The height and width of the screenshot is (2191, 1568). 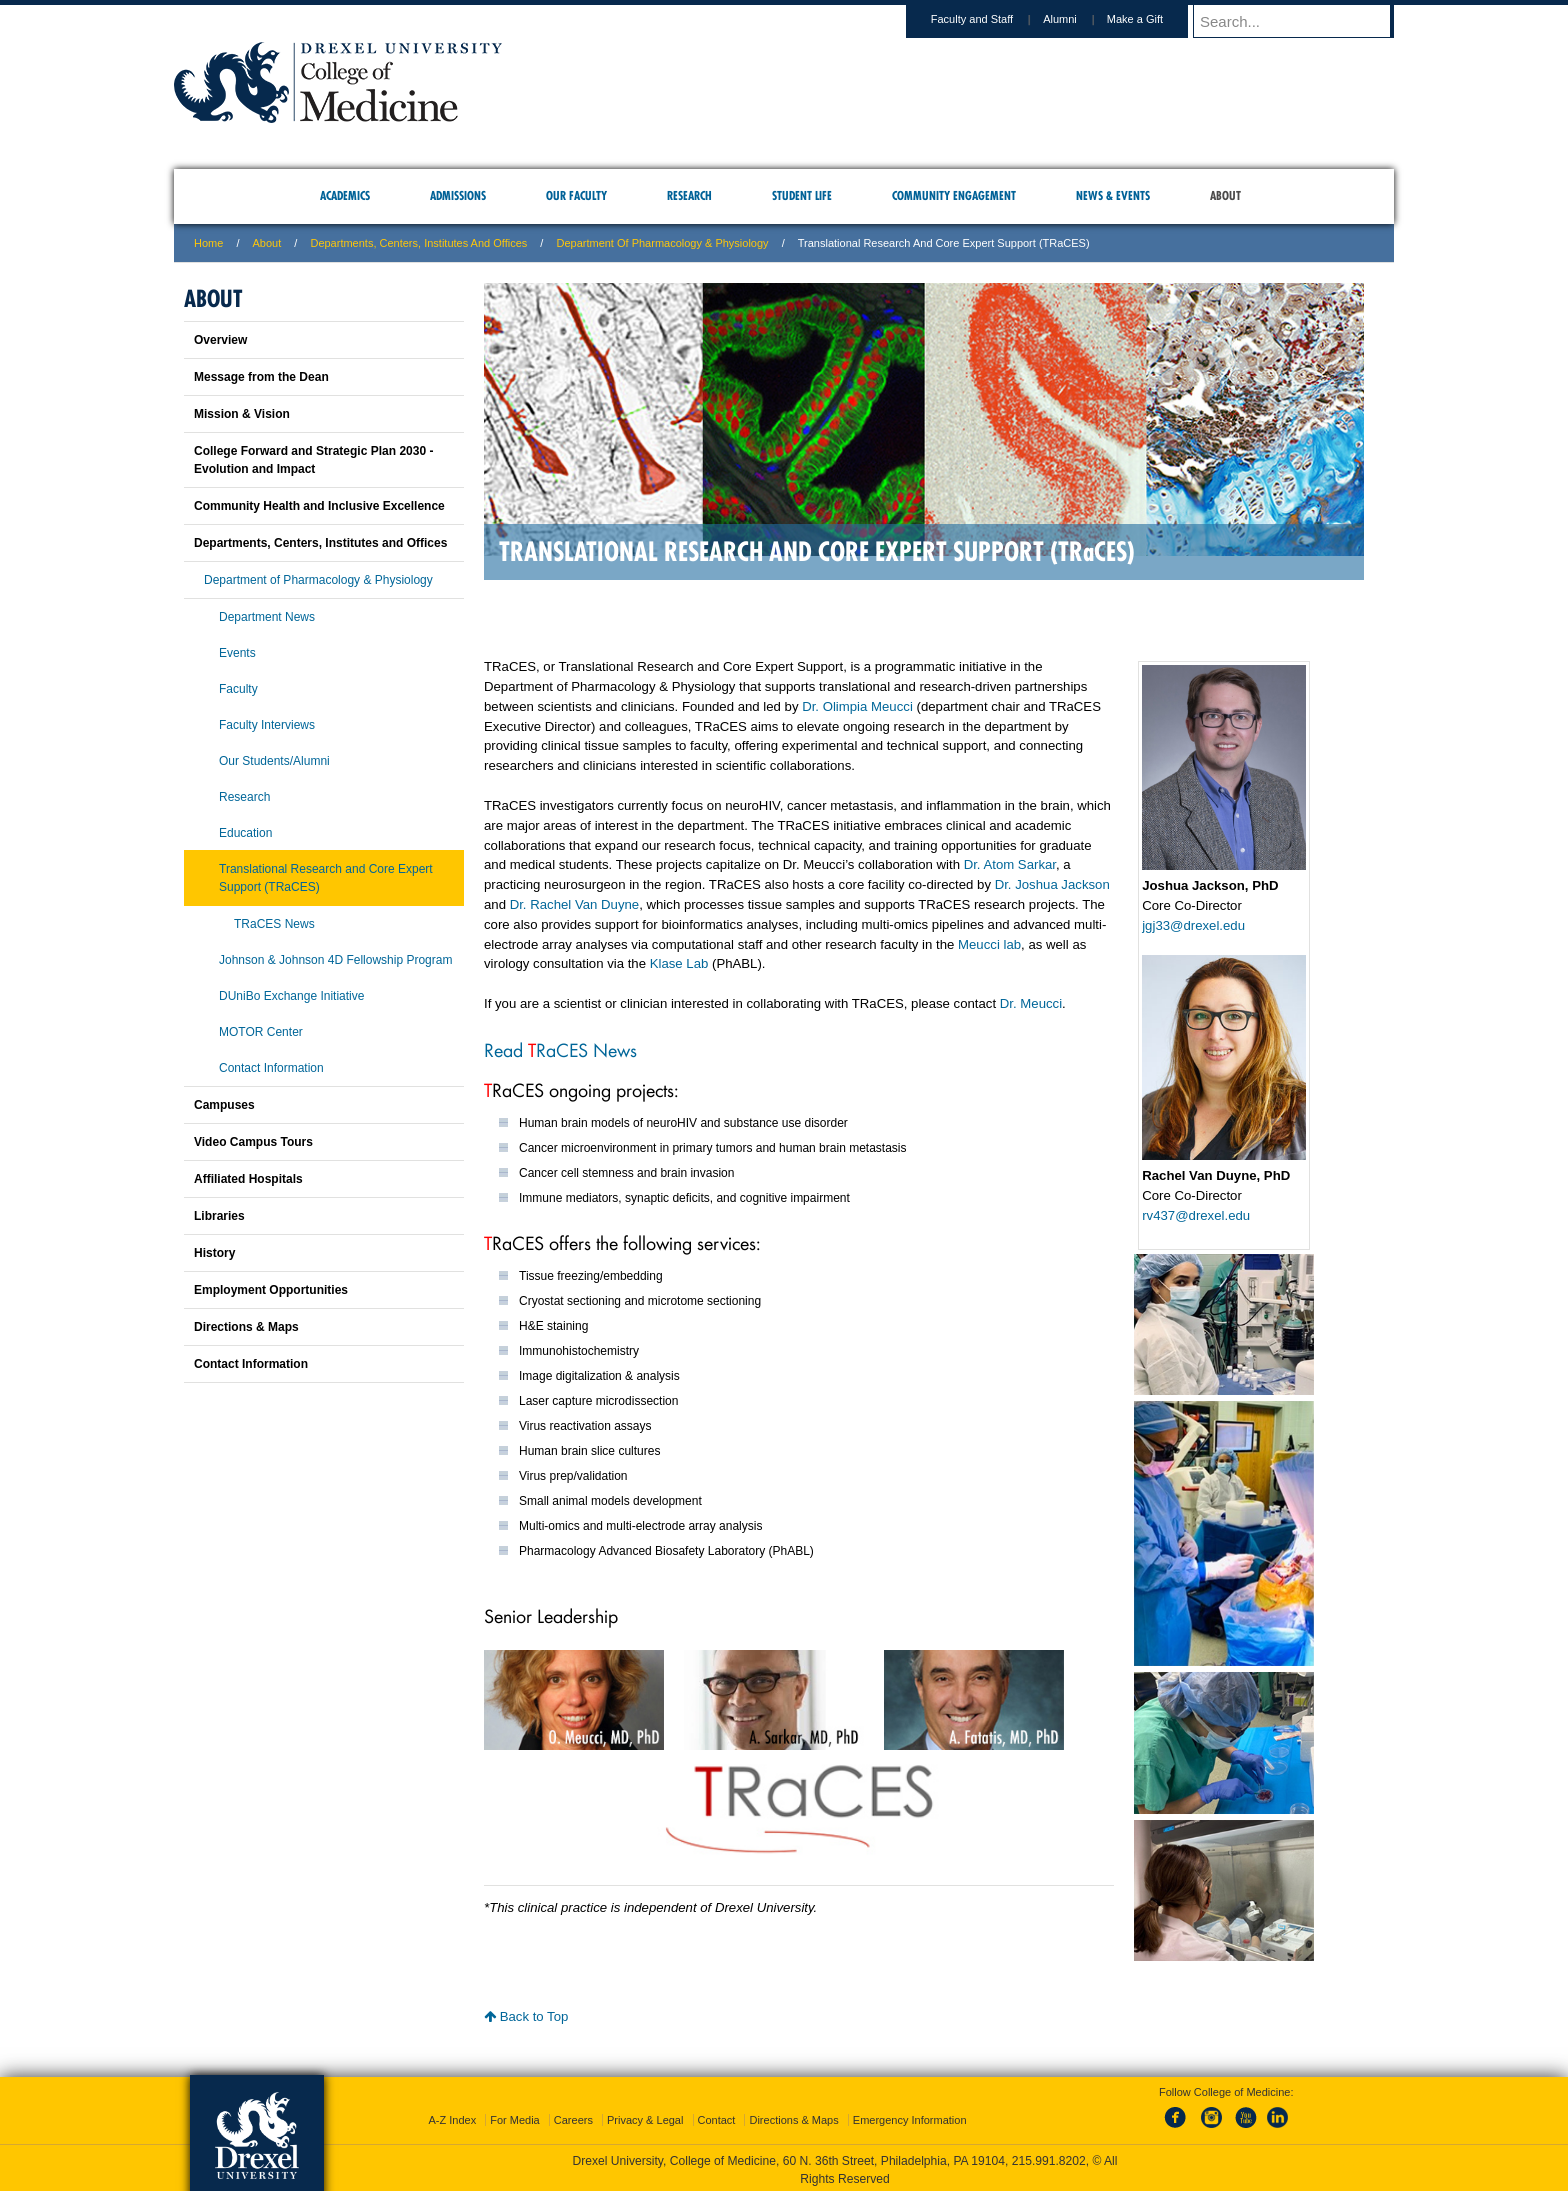 I want to click on Home, so click(x=208, y=243).